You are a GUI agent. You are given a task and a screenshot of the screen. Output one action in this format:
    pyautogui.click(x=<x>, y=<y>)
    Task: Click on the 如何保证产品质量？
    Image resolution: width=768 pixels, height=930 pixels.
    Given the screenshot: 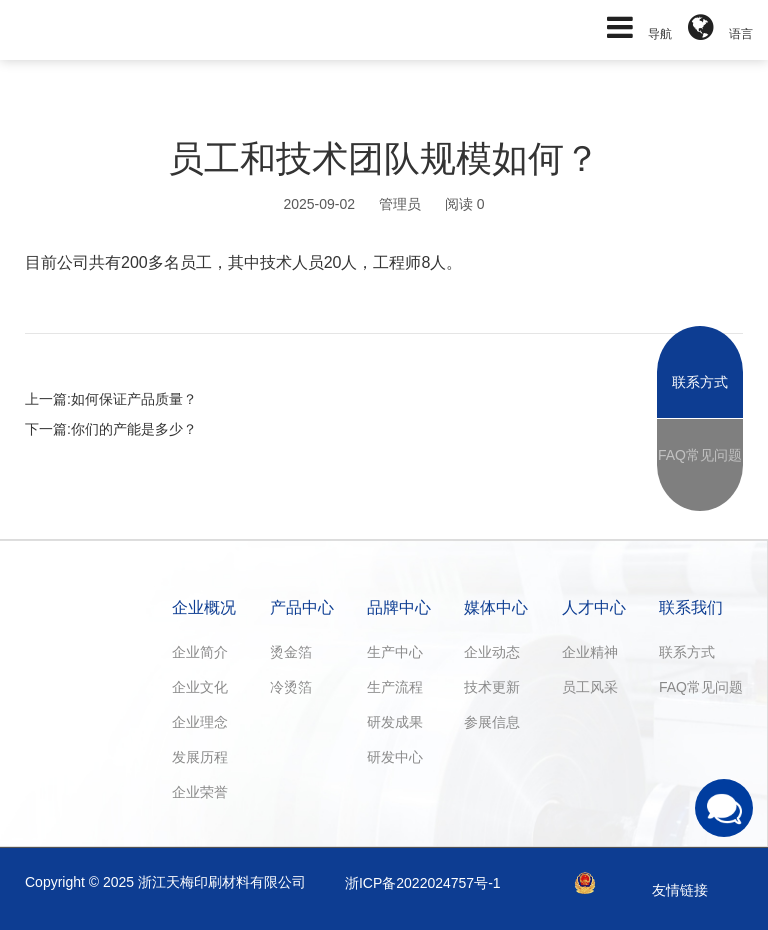 What is the action you would take?
    pyautogui.click(x=134, y=399)
    